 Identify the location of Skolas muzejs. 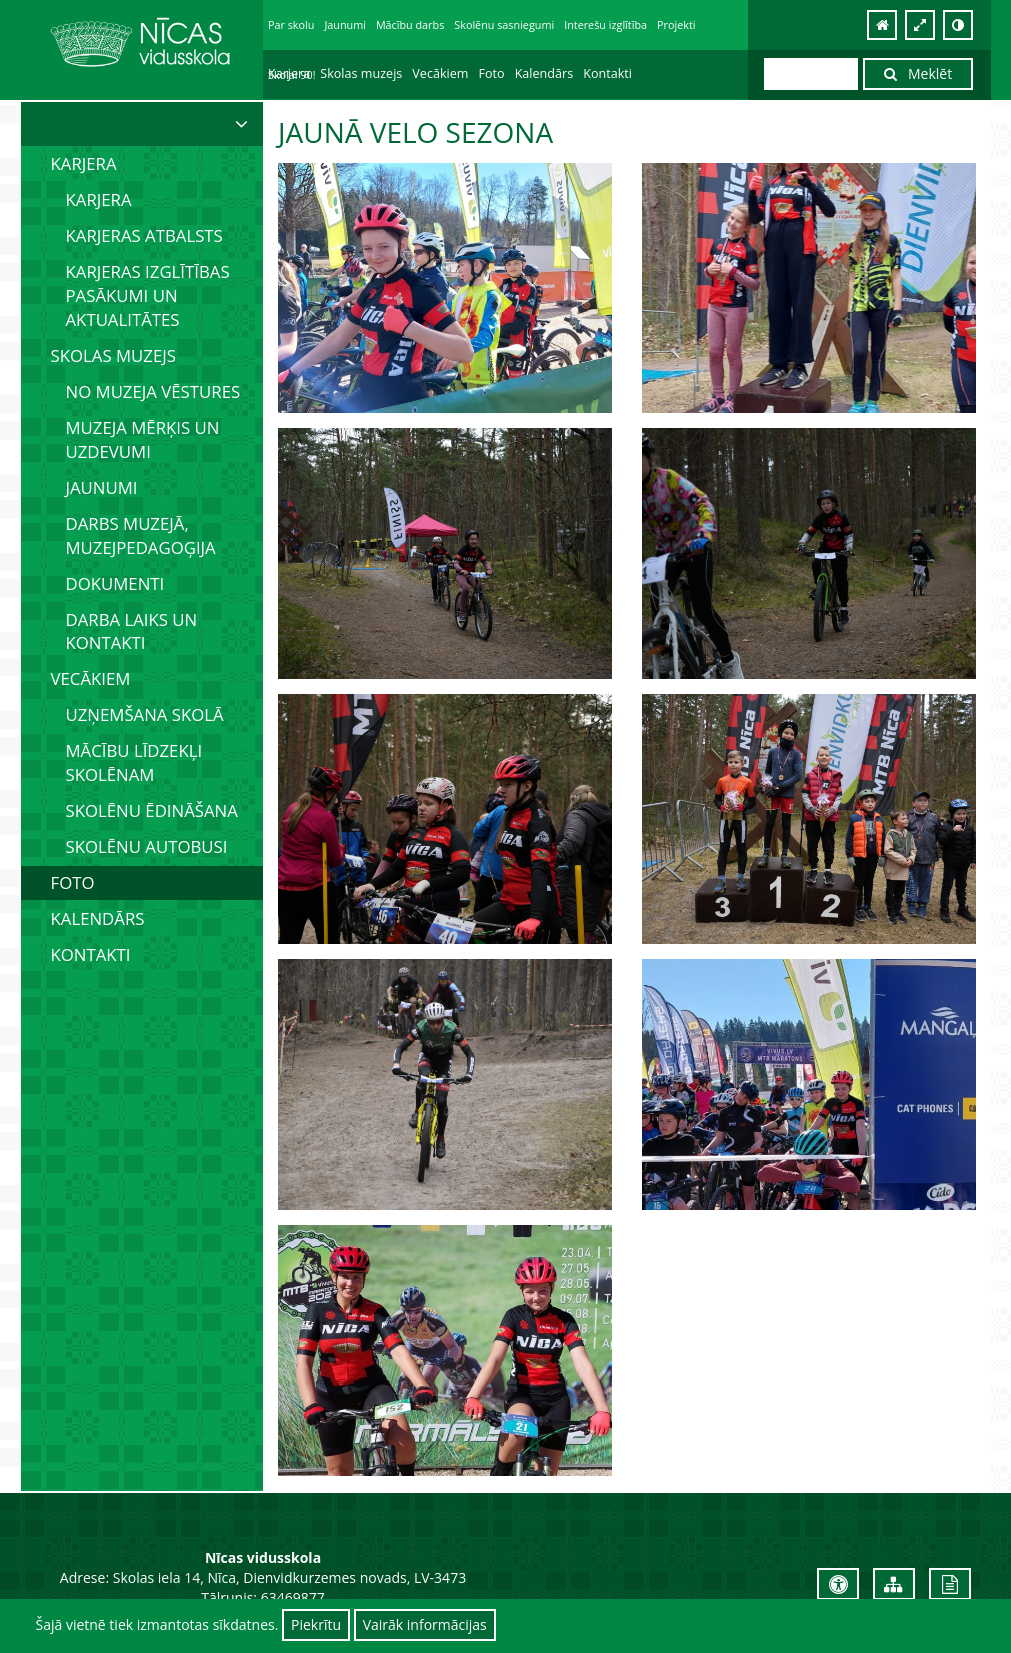
(361, 73).